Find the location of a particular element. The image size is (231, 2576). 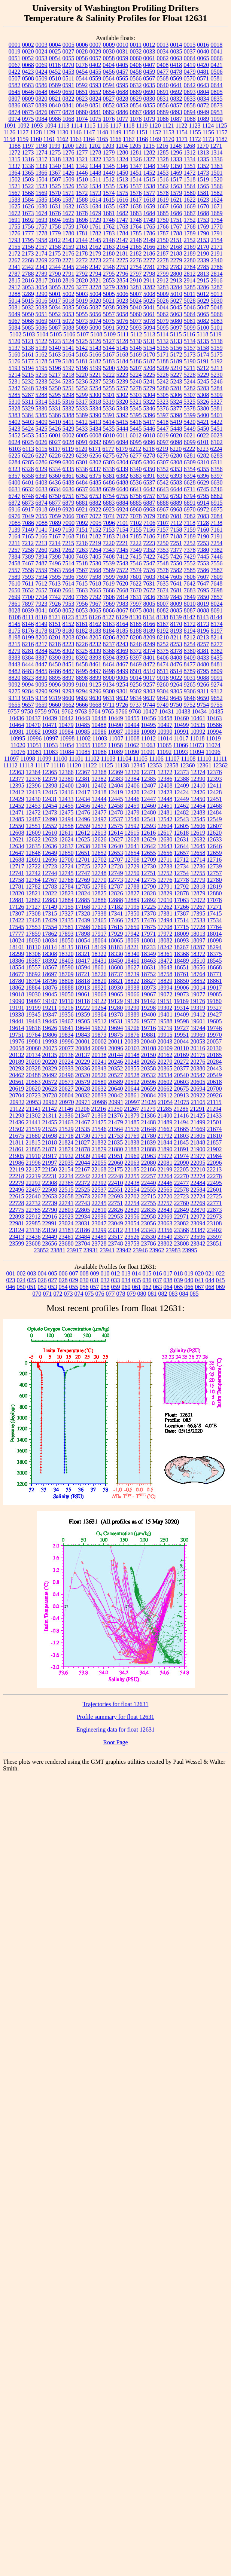

1510 is located at coordinates (82, 179).